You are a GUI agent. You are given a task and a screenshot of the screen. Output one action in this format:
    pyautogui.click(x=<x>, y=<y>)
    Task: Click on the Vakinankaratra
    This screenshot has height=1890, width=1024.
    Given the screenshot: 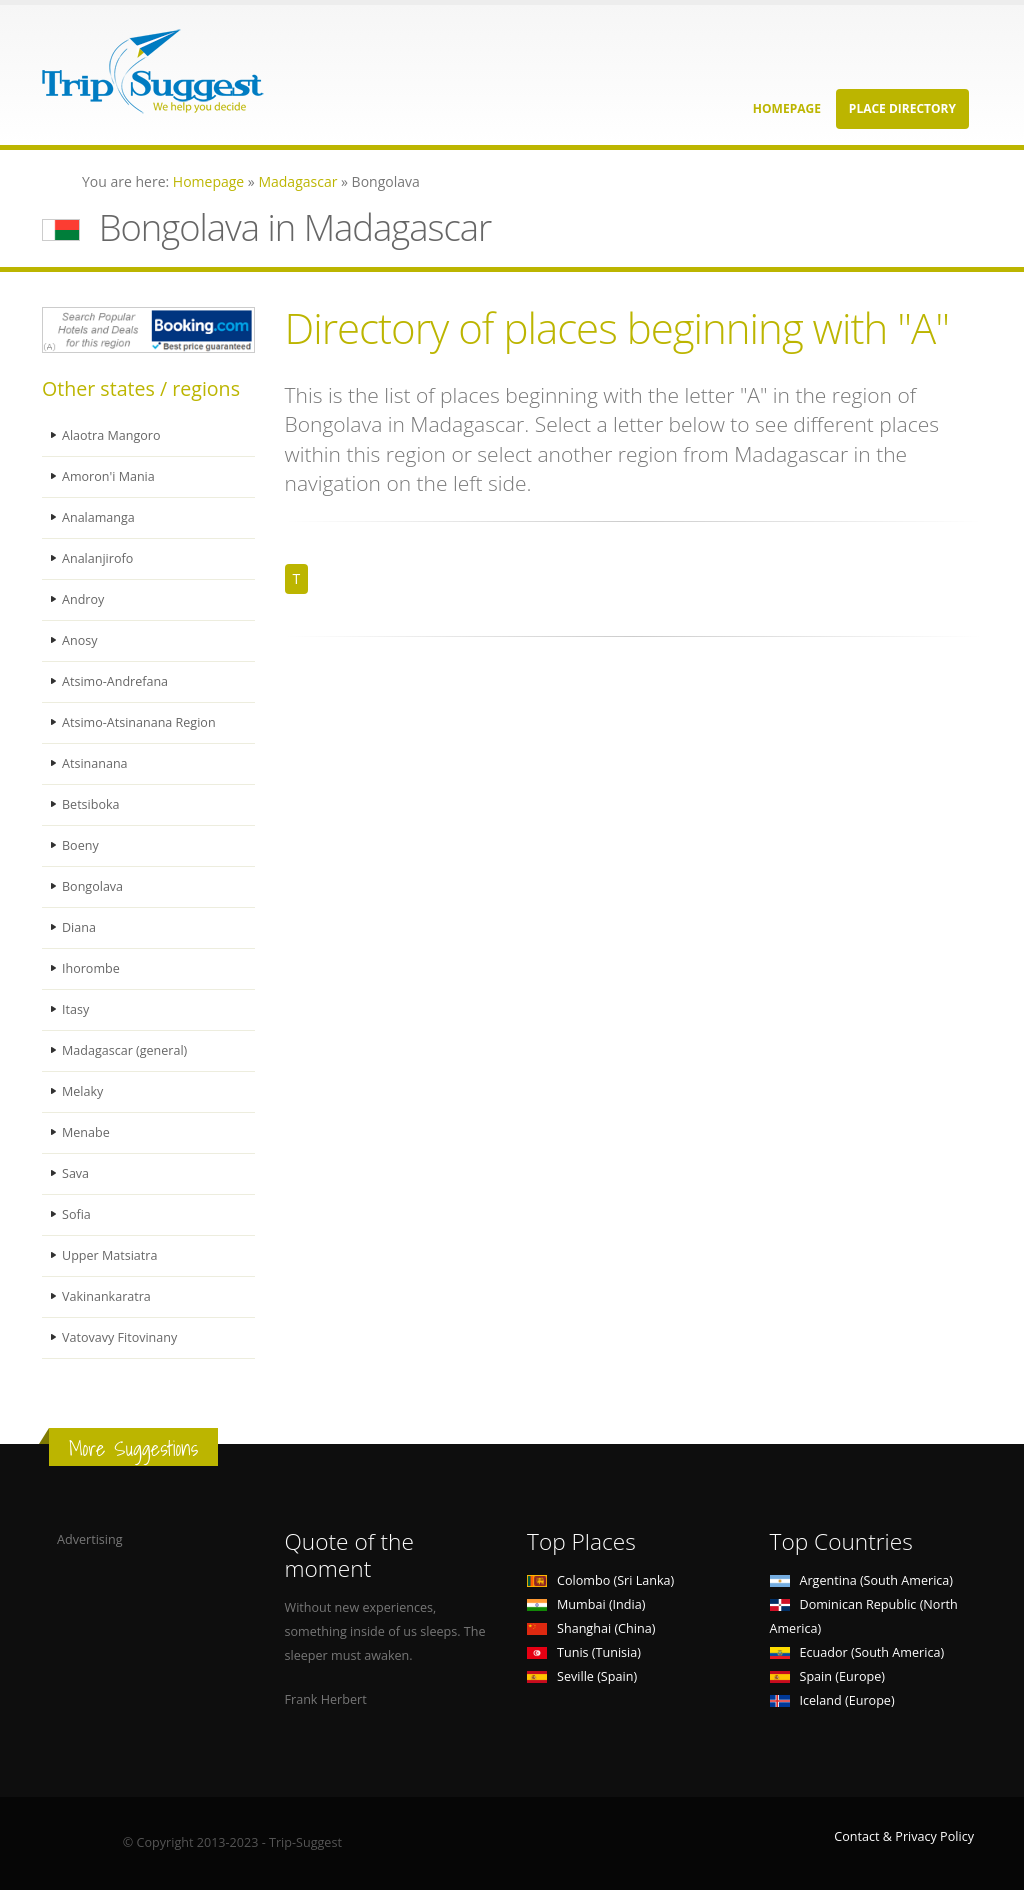 What is the action you would take?
    pyautogui.click(x=106, y=1296)
    